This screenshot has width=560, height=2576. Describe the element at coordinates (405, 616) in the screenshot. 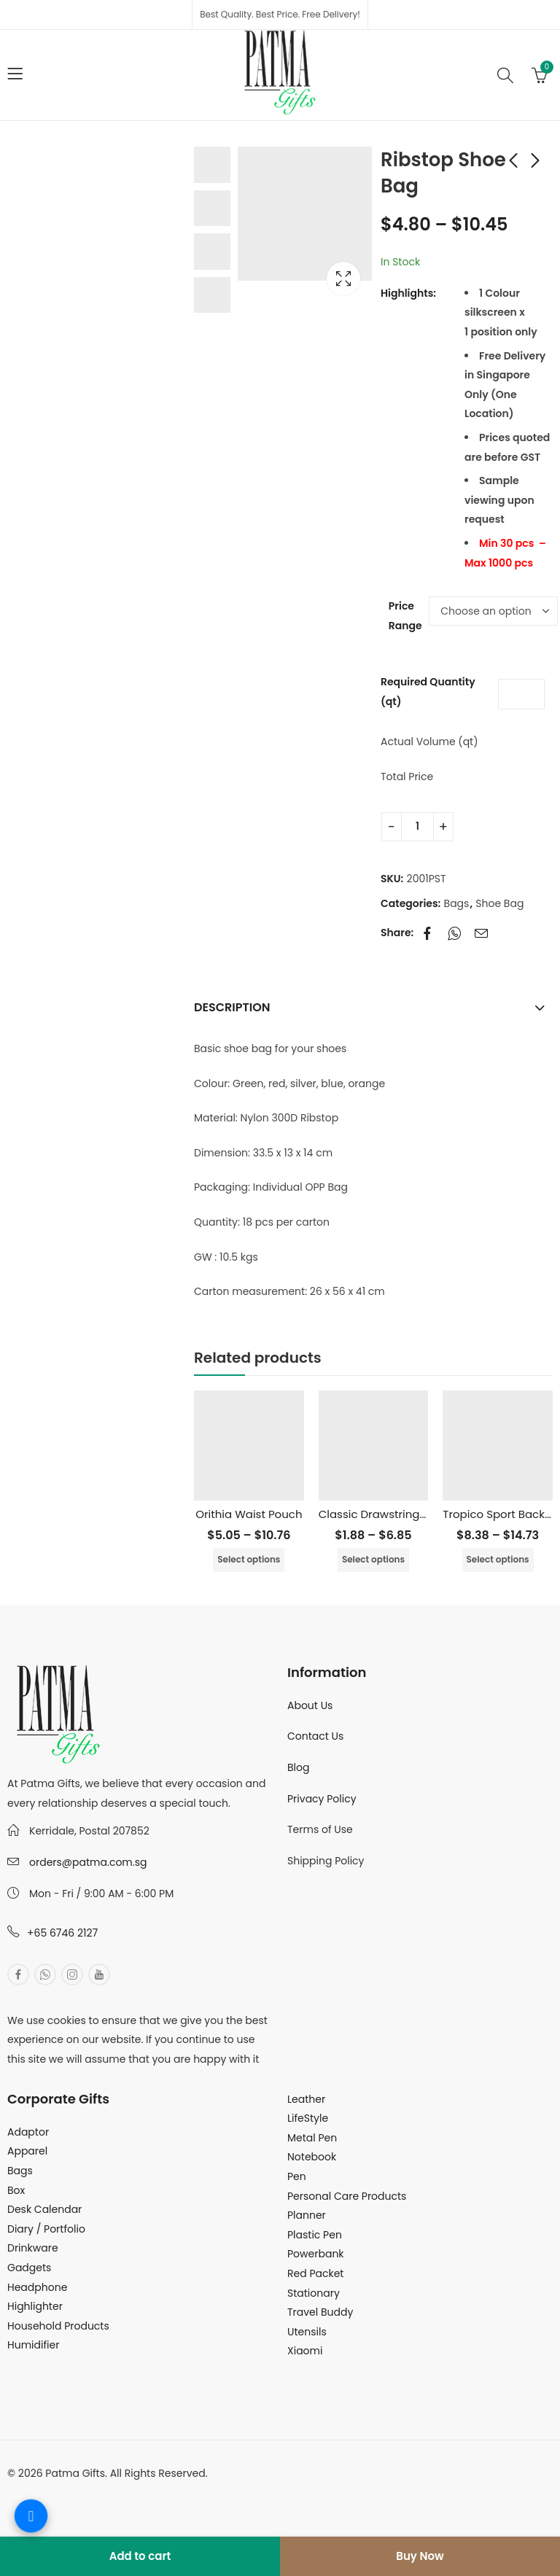

I see `Price Range` at that location.